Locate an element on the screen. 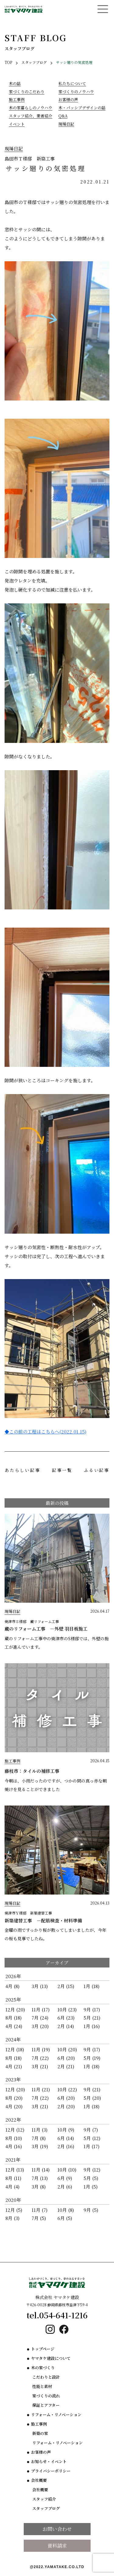 This screenshot has height=2576, width=114. 7月 (22) is located at coordinates (40, 2058).